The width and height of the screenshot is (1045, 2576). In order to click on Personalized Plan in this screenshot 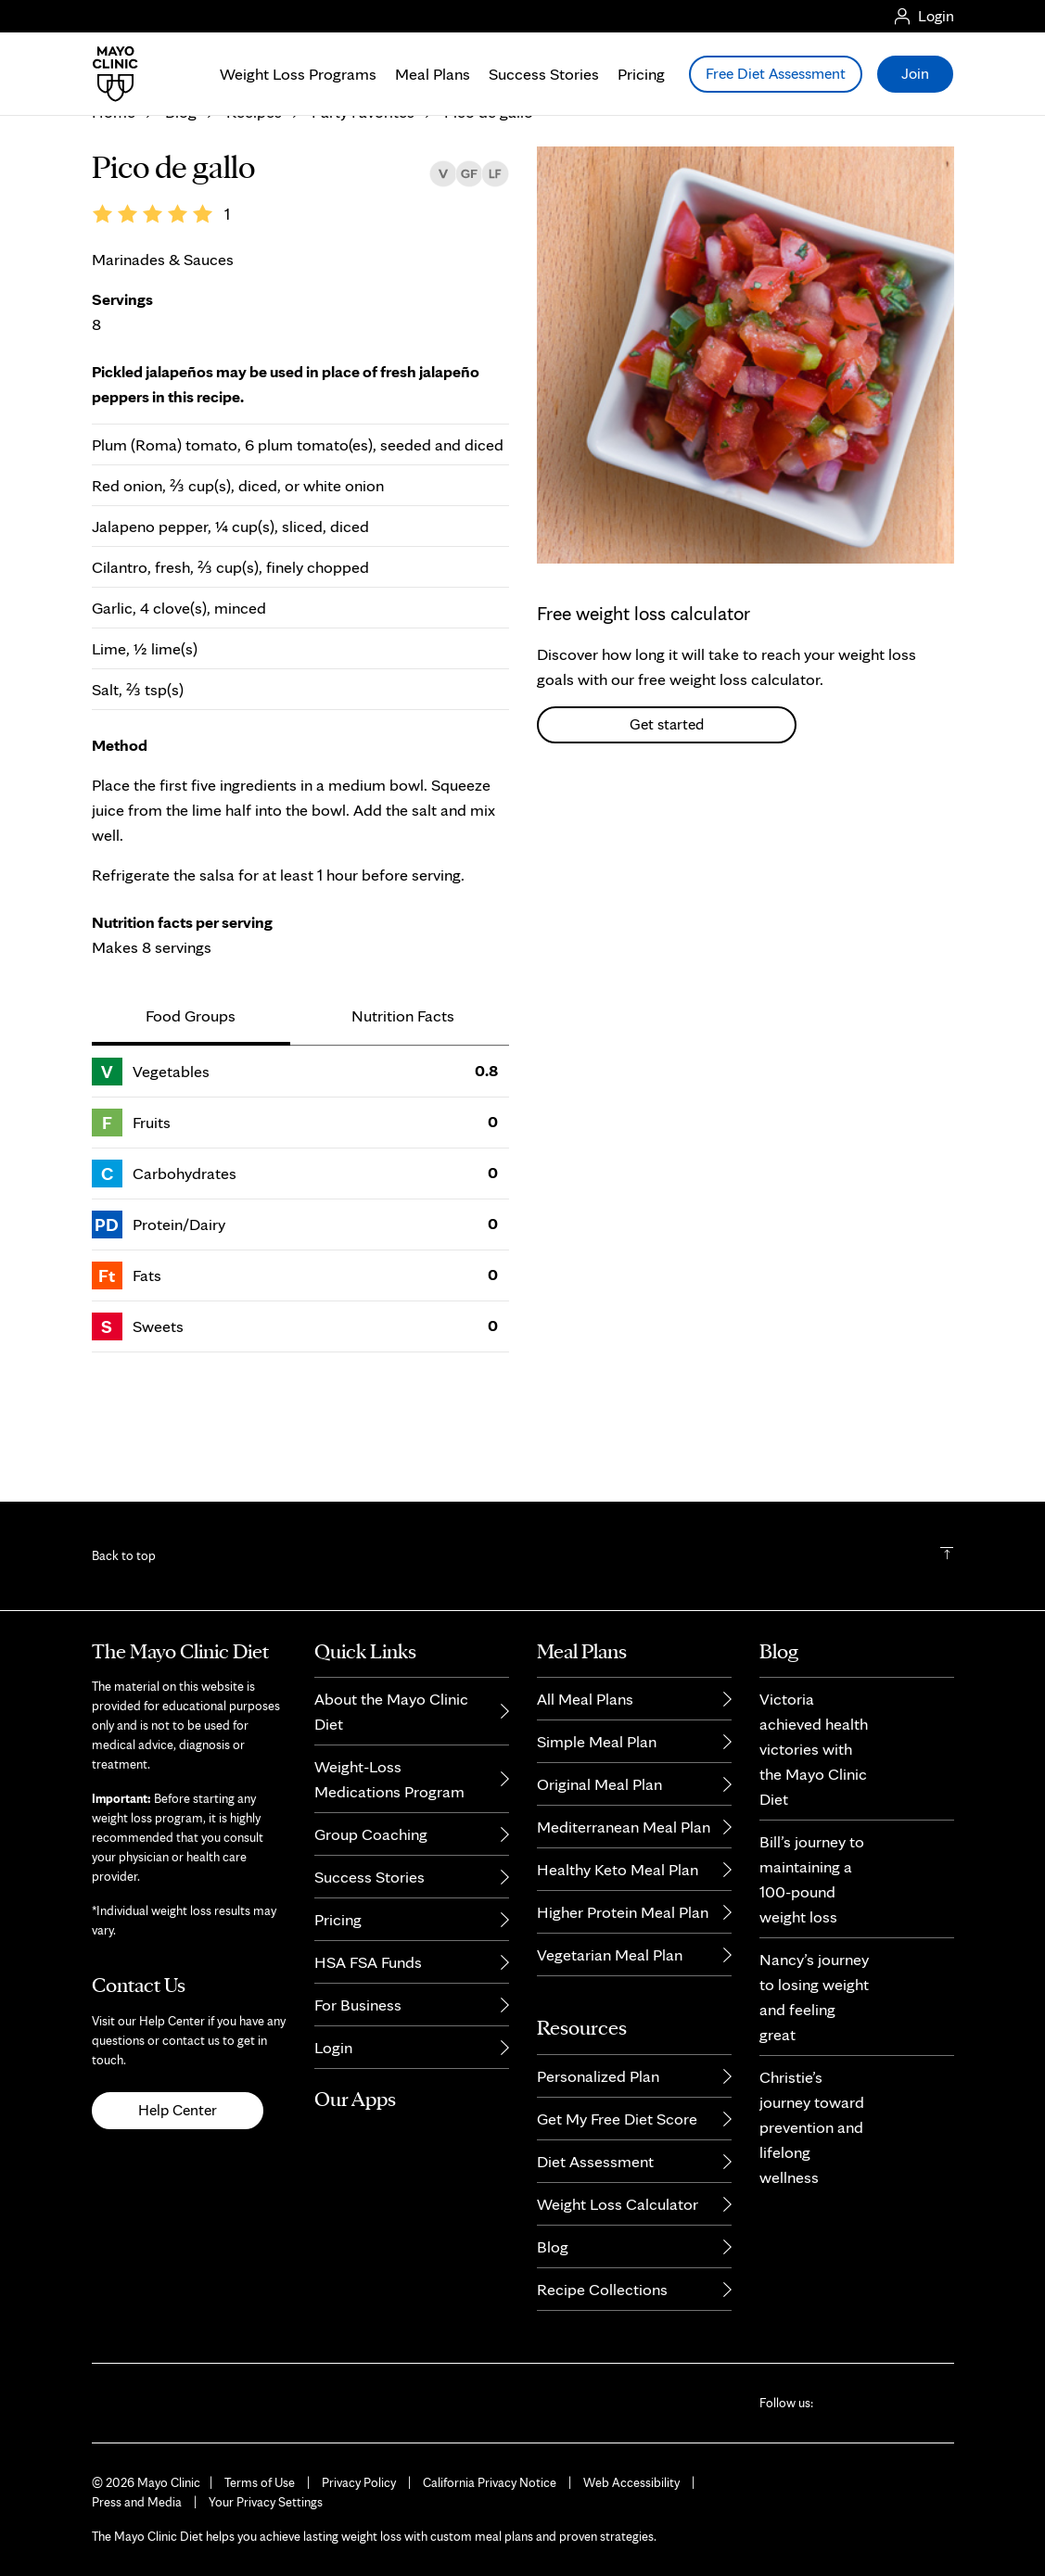, I will do `click(598, 2076)`.